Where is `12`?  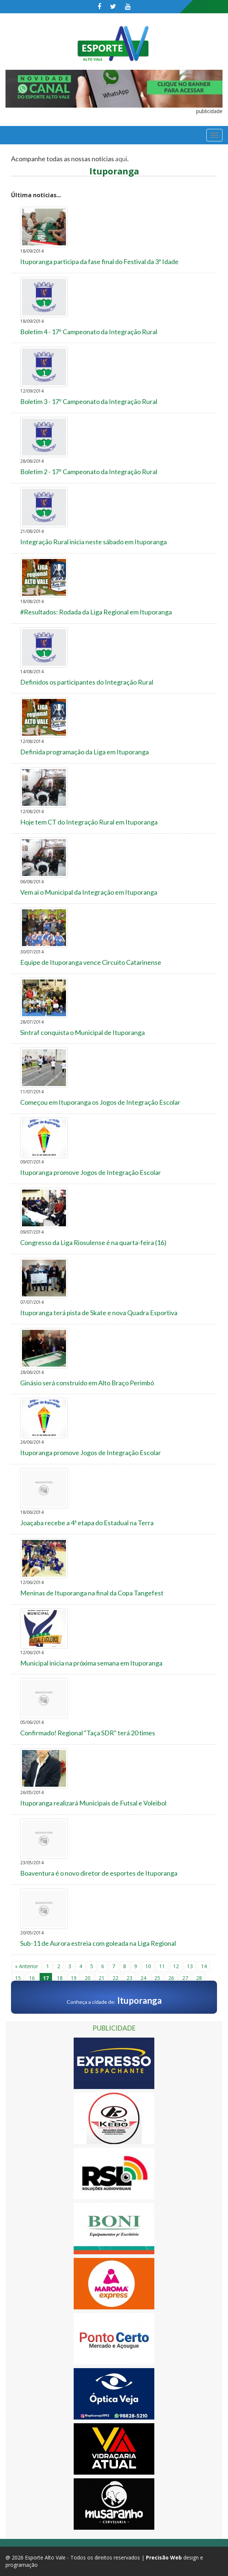 12 is located at coordinates (176, 1966).